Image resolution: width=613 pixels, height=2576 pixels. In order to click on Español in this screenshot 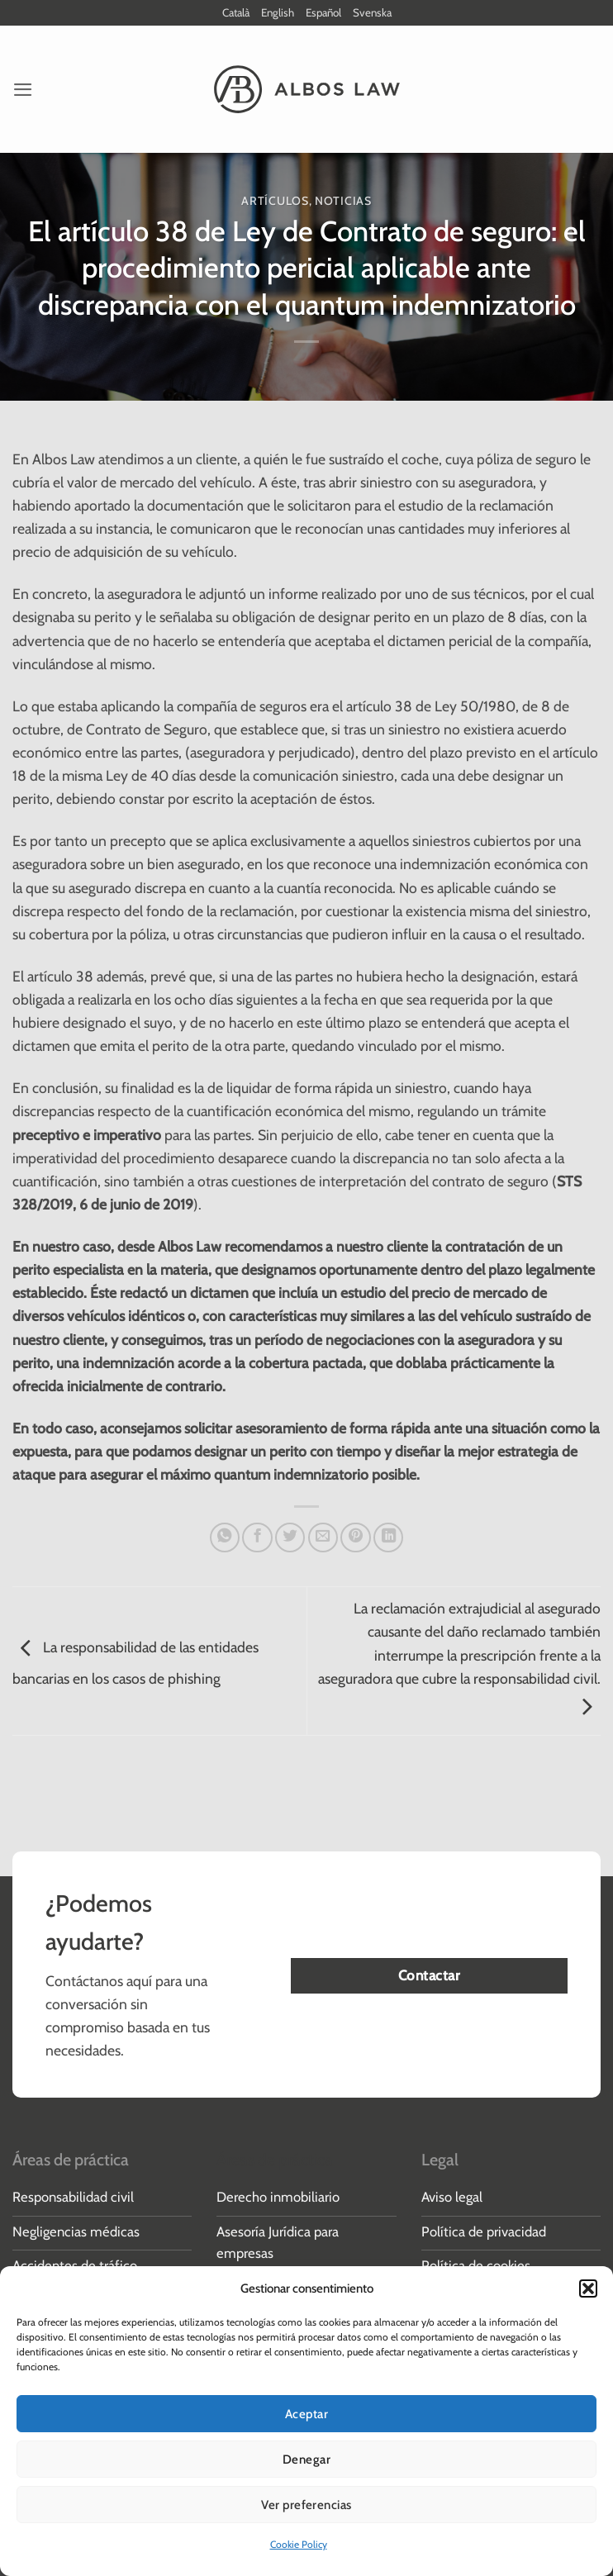, I will do `click(325, 13)`.